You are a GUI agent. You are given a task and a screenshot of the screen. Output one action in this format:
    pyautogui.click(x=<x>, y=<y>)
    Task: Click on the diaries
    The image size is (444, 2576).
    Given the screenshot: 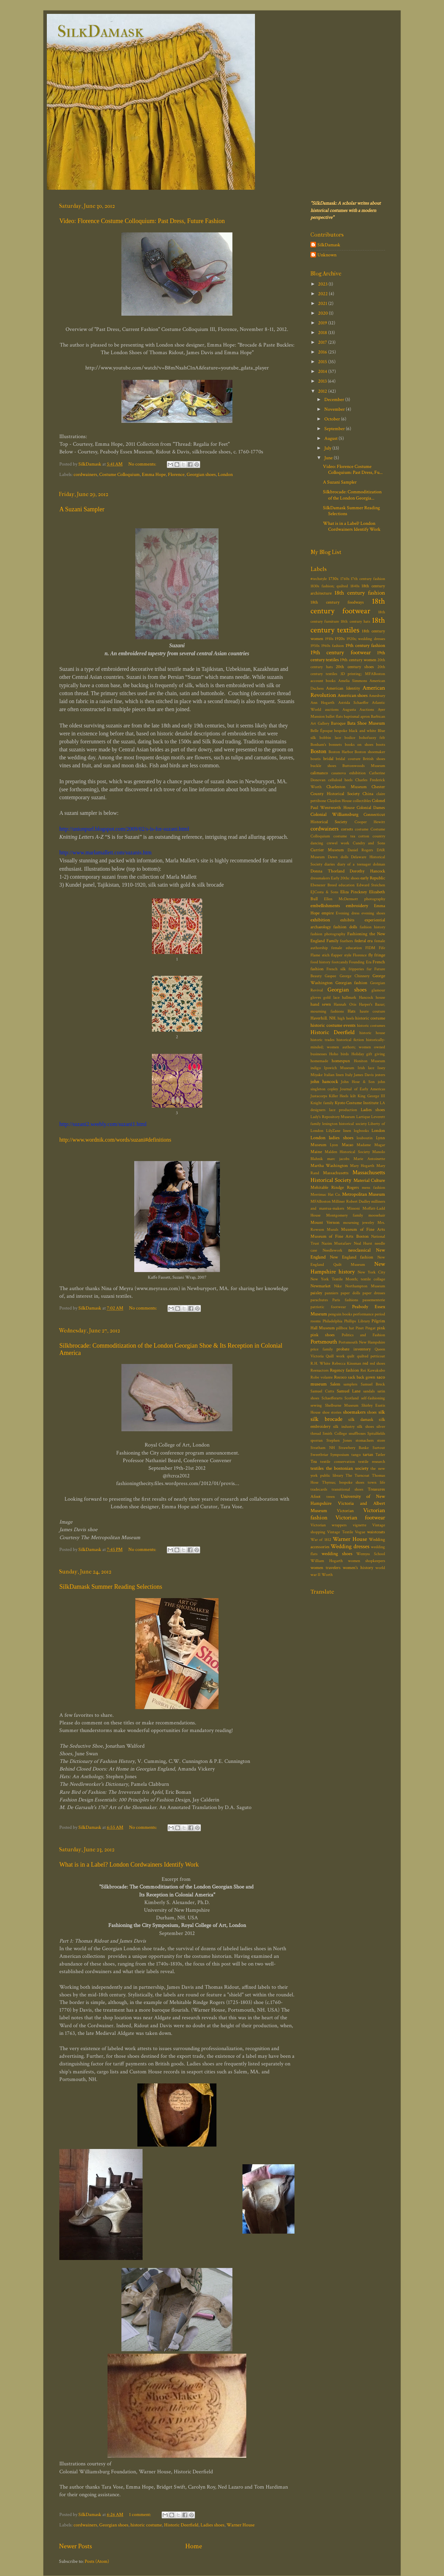 What is the action you would take?
    pyautogui.click(x=329, y=864)
    